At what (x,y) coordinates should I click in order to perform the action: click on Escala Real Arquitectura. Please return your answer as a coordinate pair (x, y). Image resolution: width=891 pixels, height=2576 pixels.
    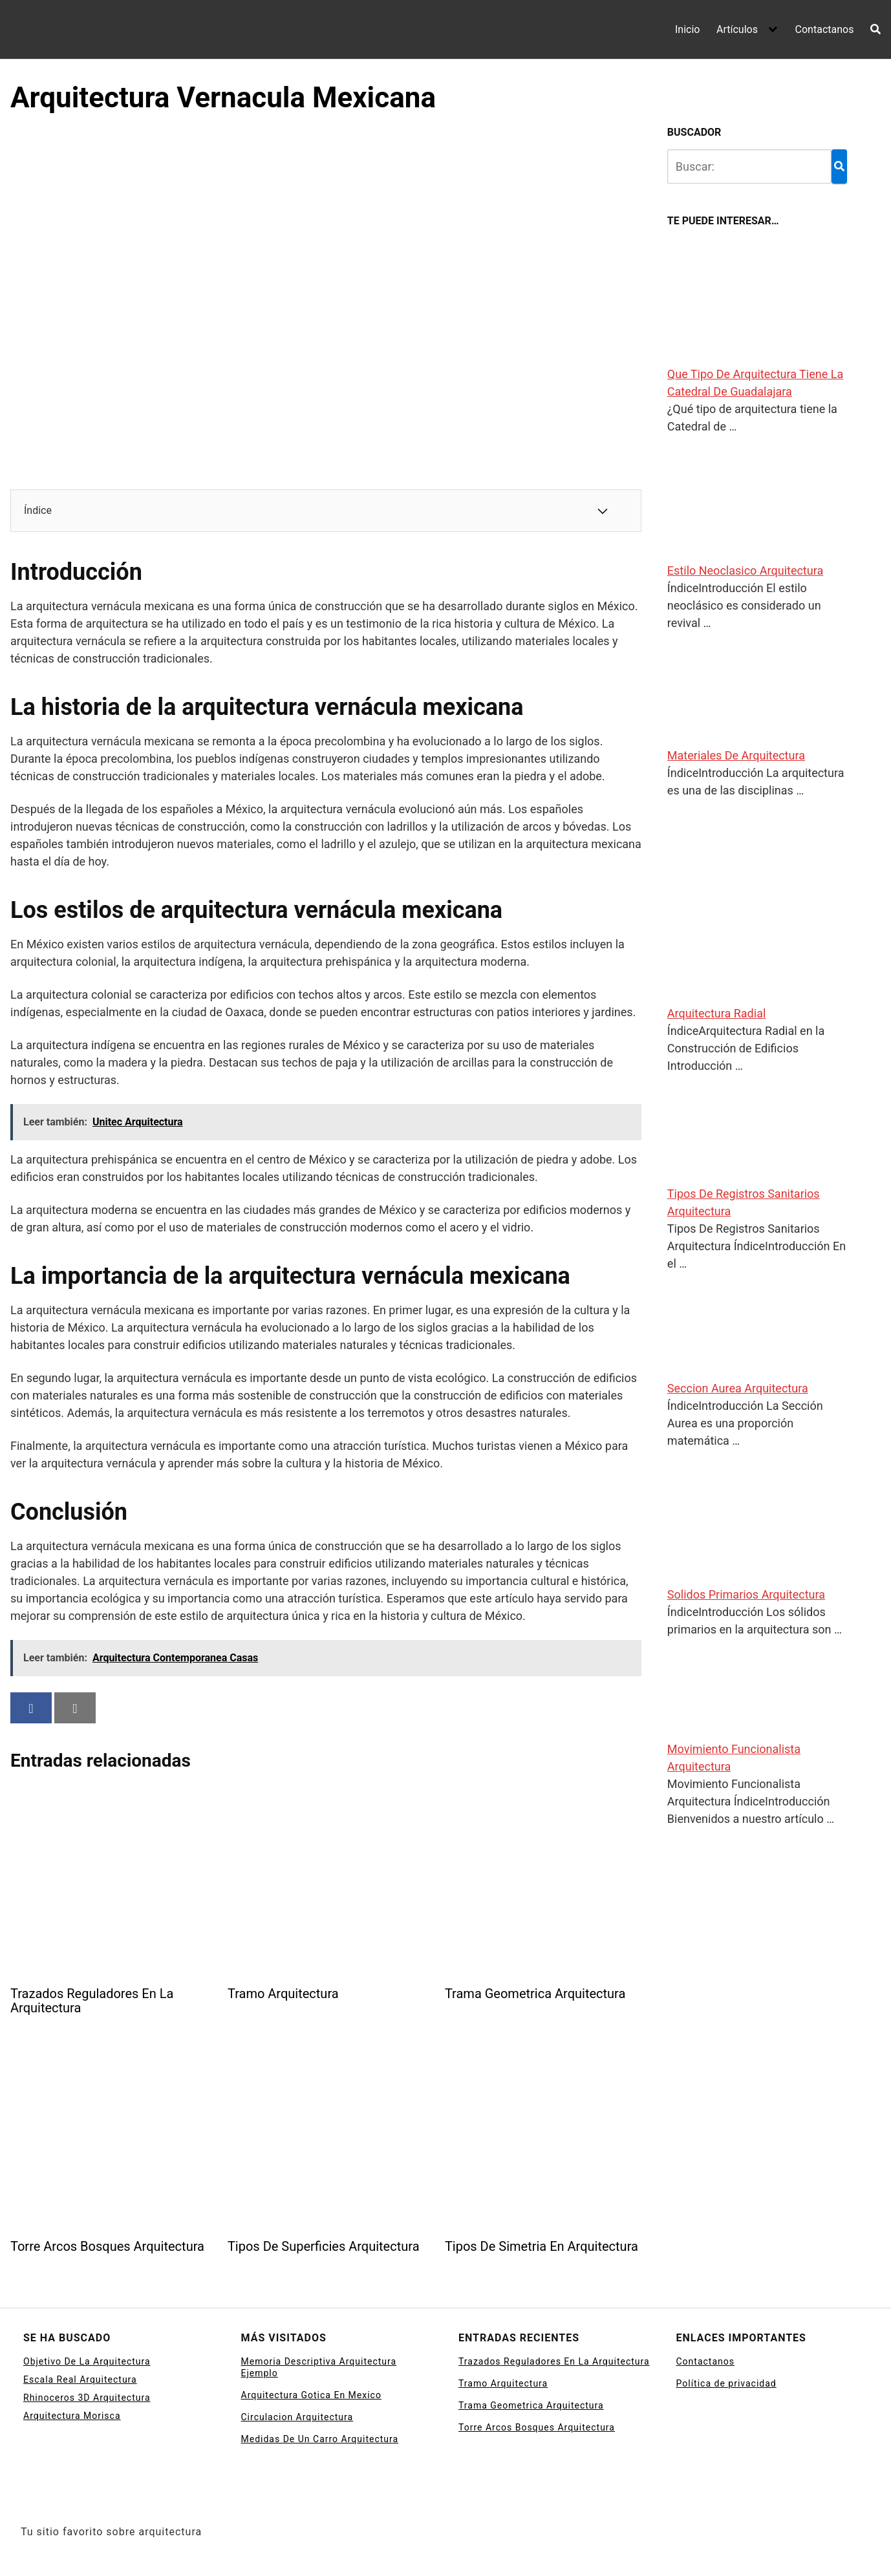
    Looking at the image, I should click on (80, 2379).